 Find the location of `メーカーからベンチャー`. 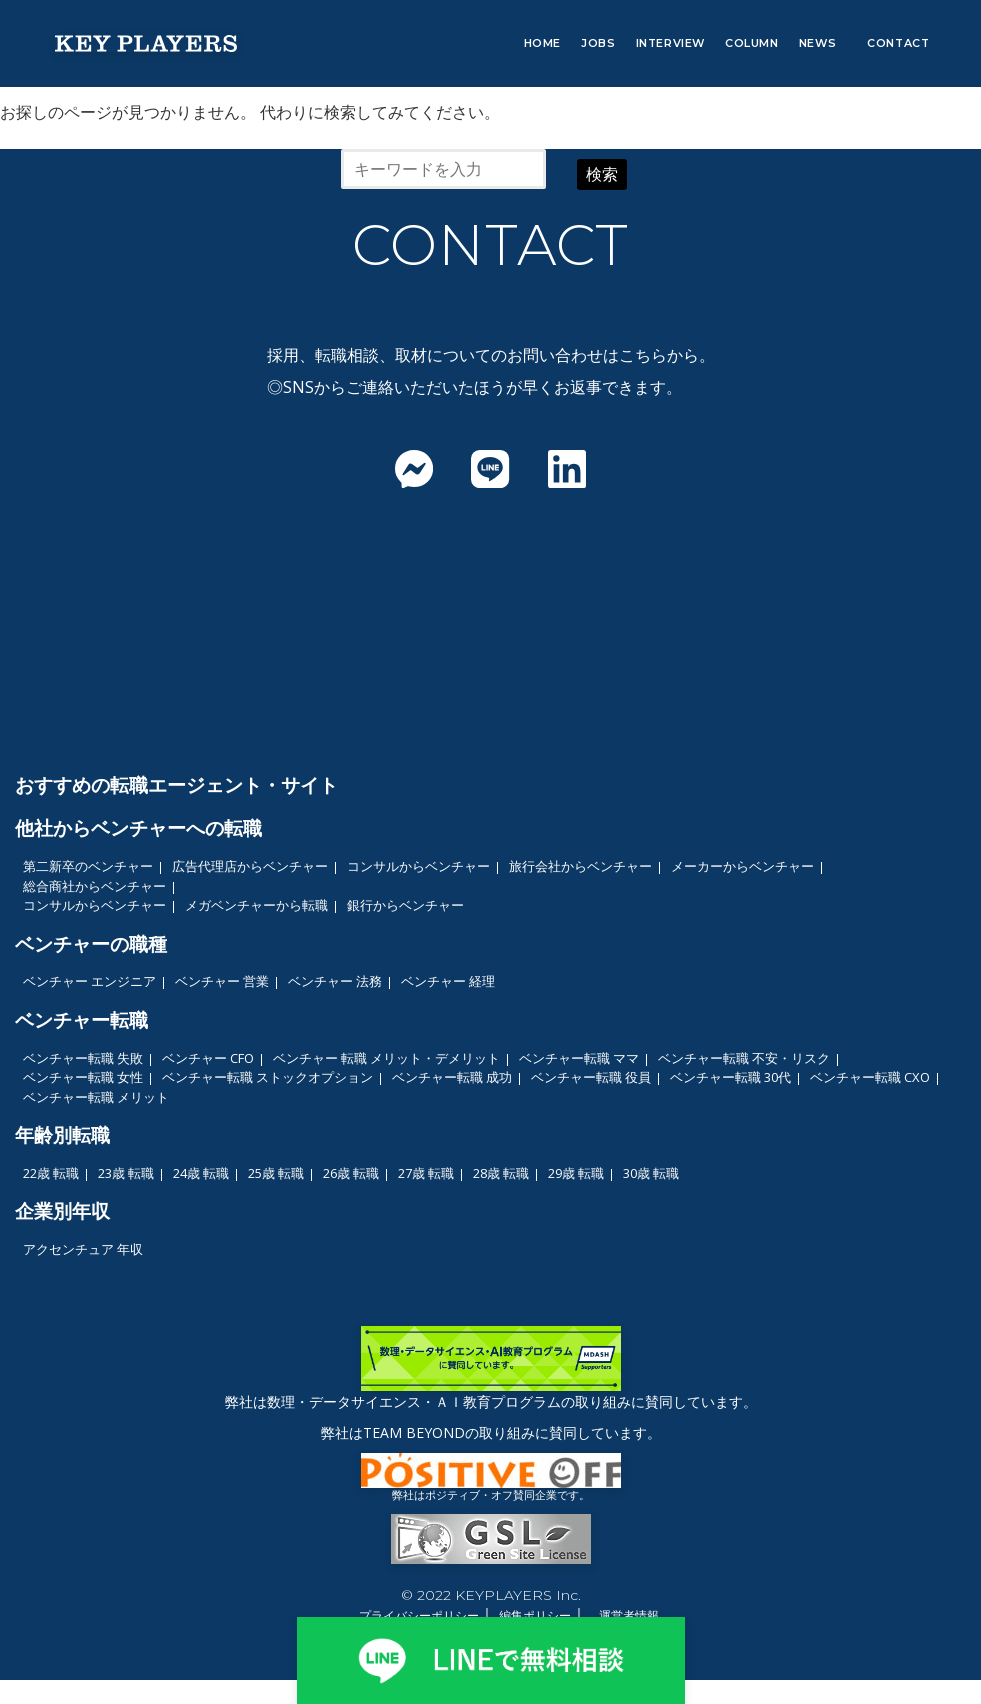

メーカーからベンチャー is located at coordinates (742, 866).